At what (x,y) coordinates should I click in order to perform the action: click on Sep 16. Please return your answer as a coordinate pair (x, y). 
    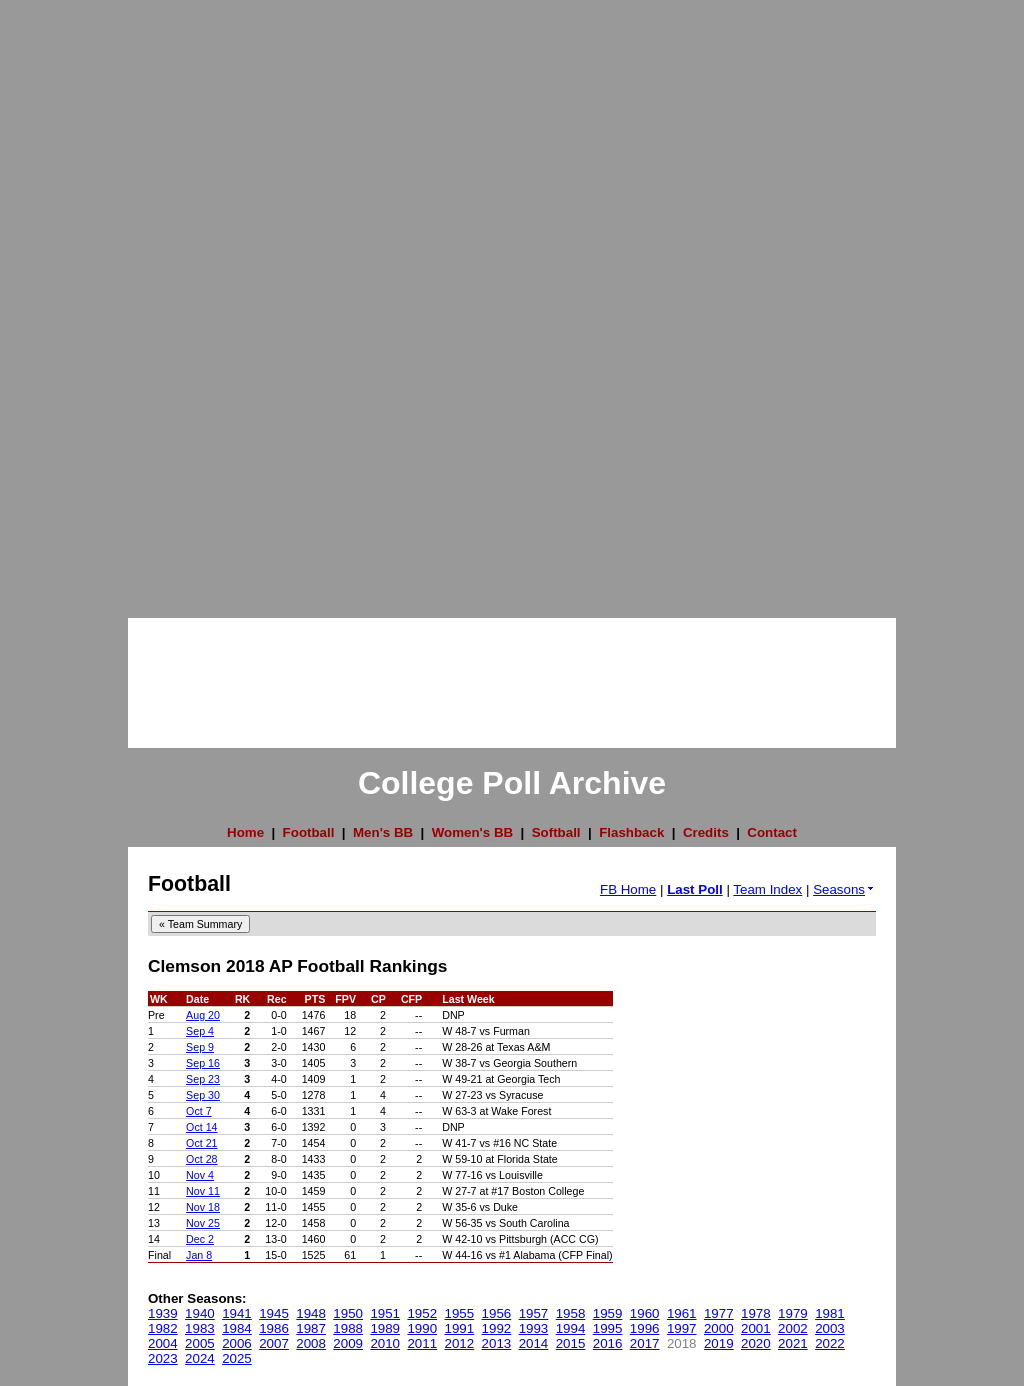
    Looking at the image, I should click on (203, 1063).